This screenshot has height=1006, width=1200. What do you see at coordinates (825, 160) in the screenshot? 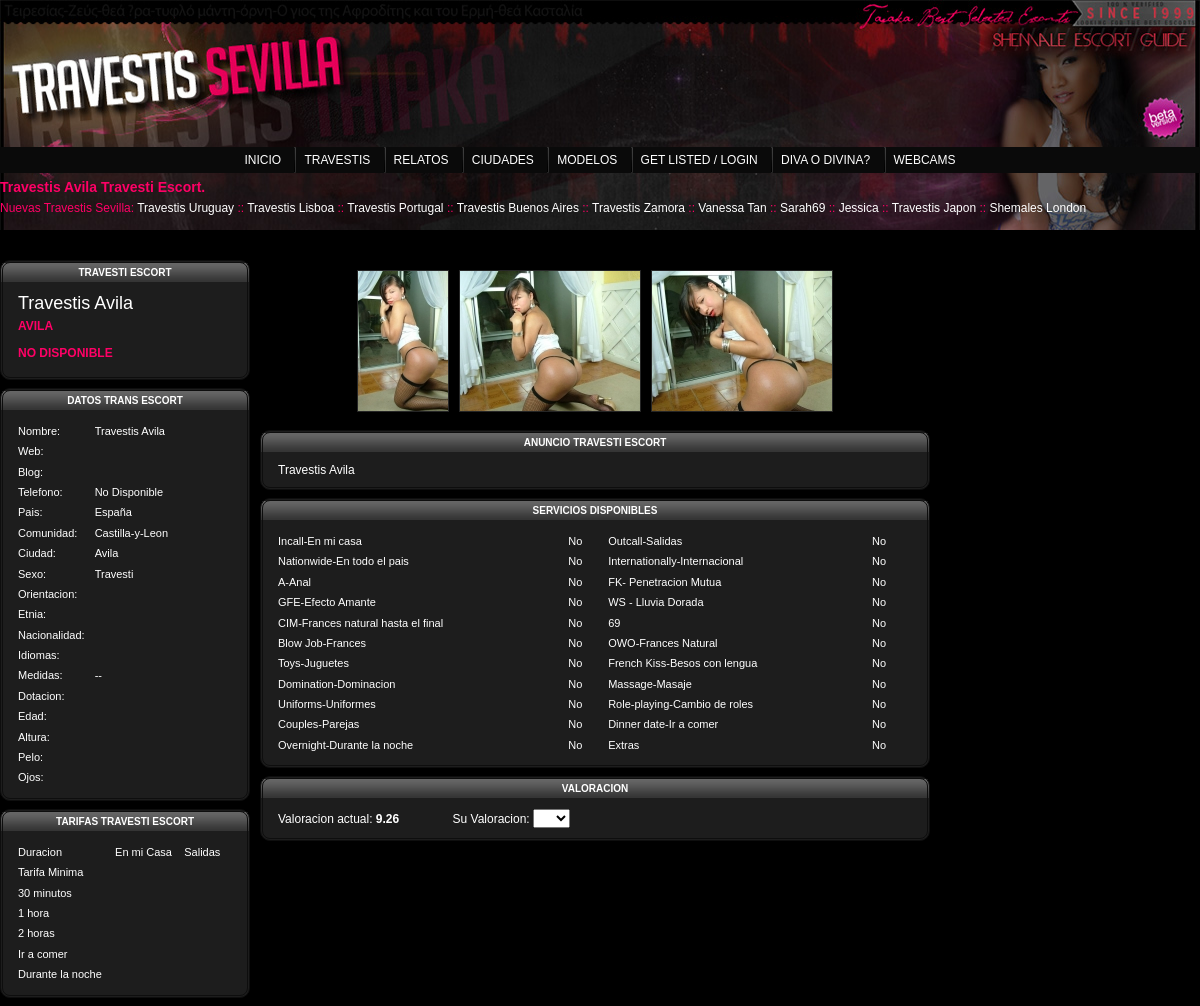
I see `Diva o Divina?` at bounding box center [825, 160].